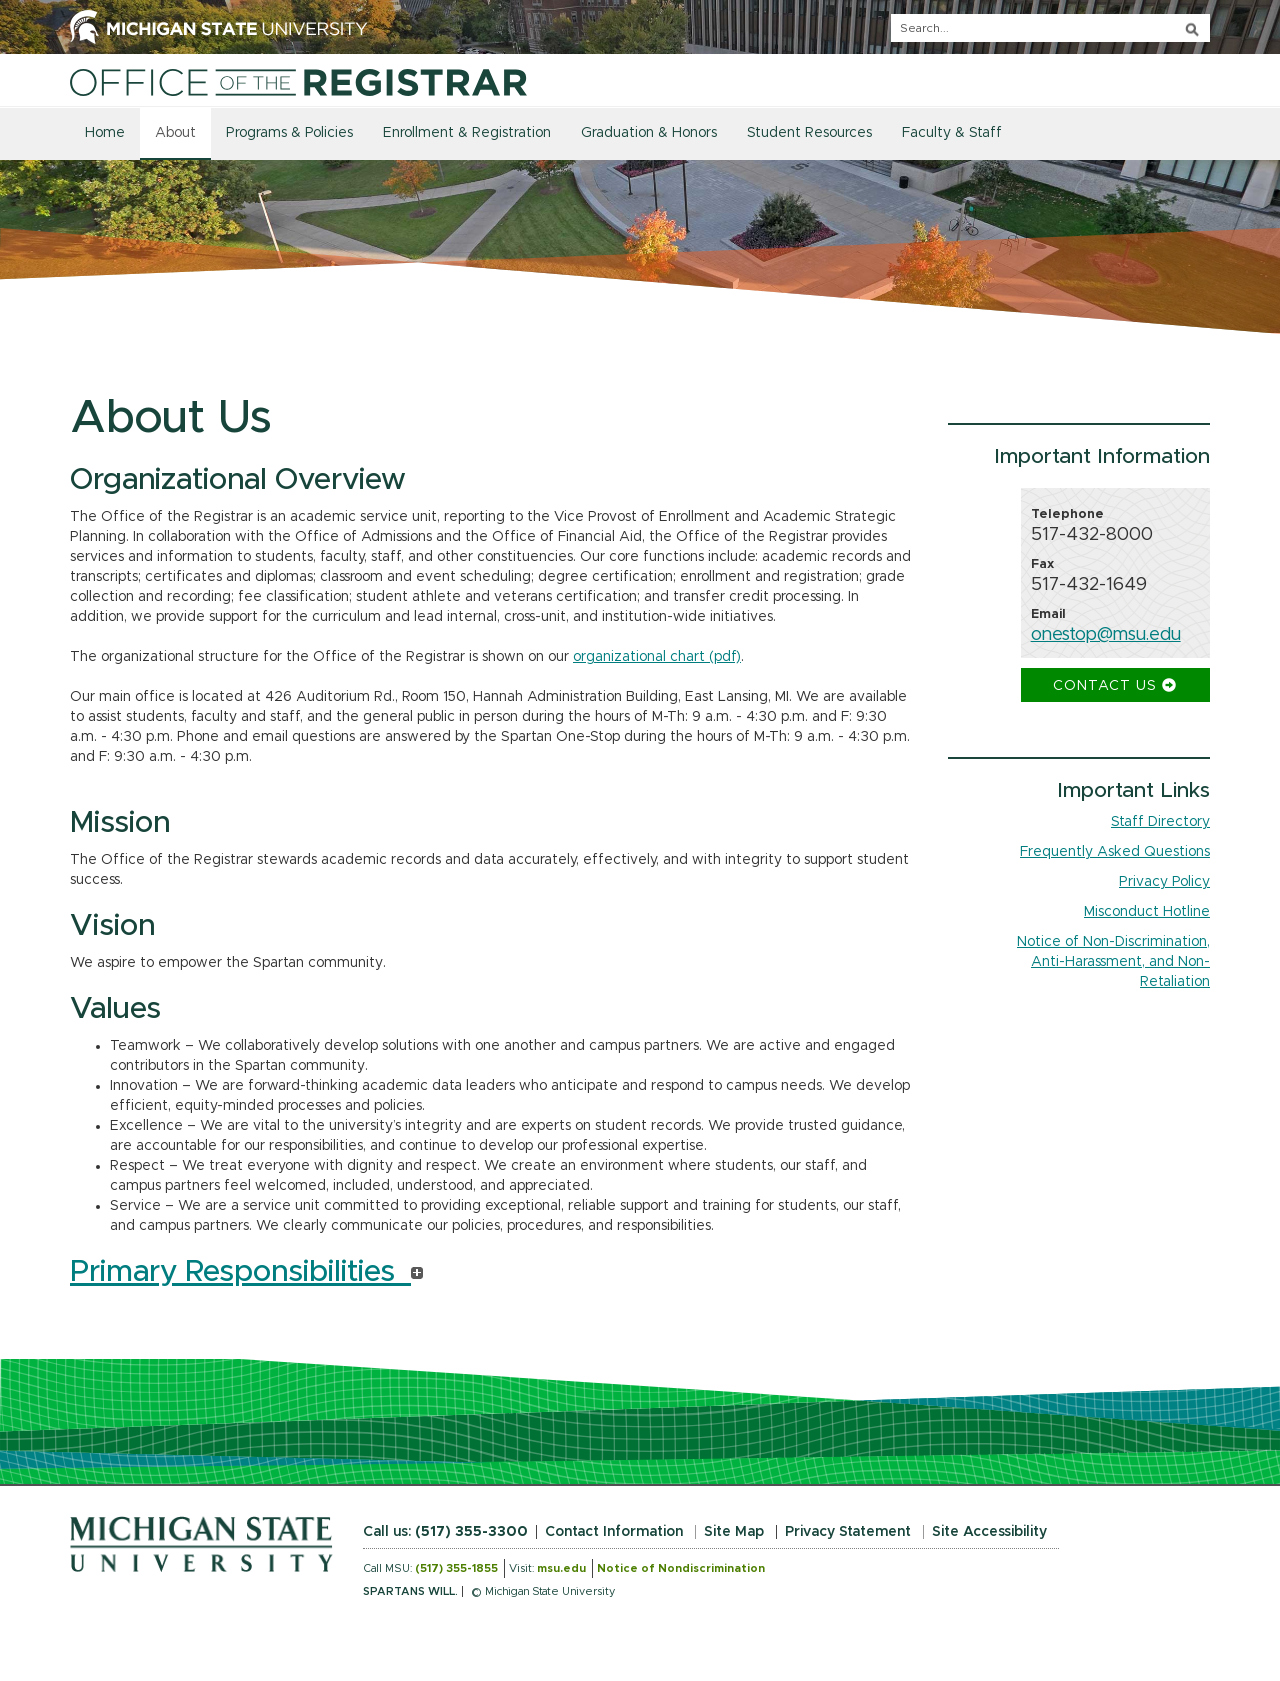 The height and width of the screenshot is (1681, 1280). I want to click on Primary Responsibilities, so click(246, 1272).